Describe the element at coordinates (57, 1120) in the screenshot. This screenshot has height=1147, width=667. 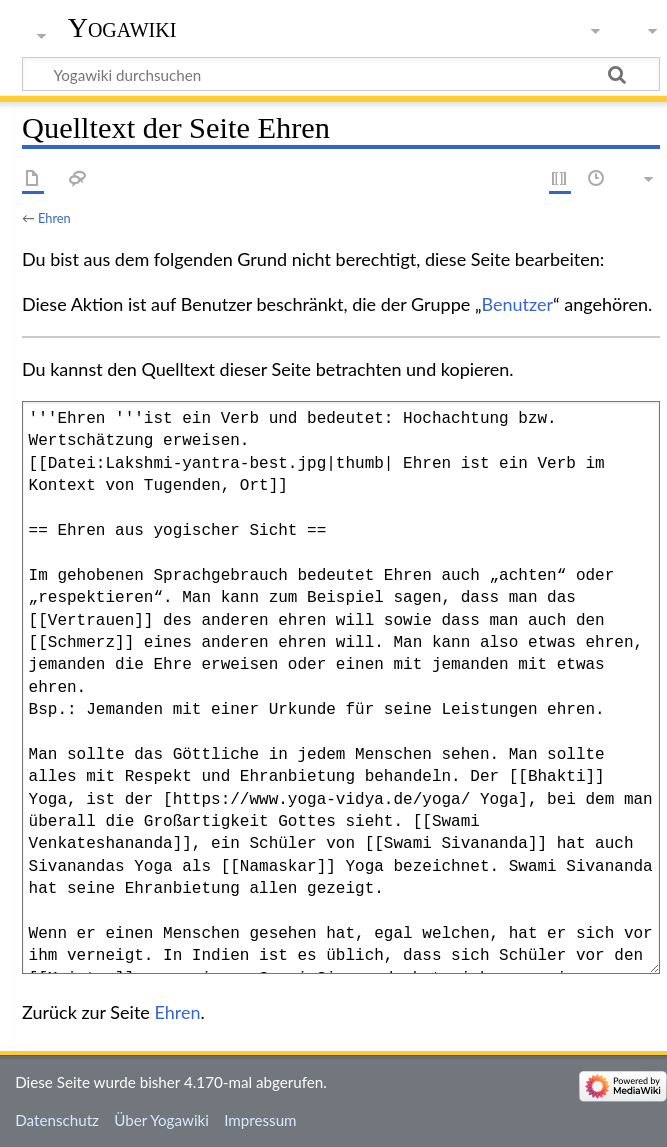
I see `Datenschutz` at that location.